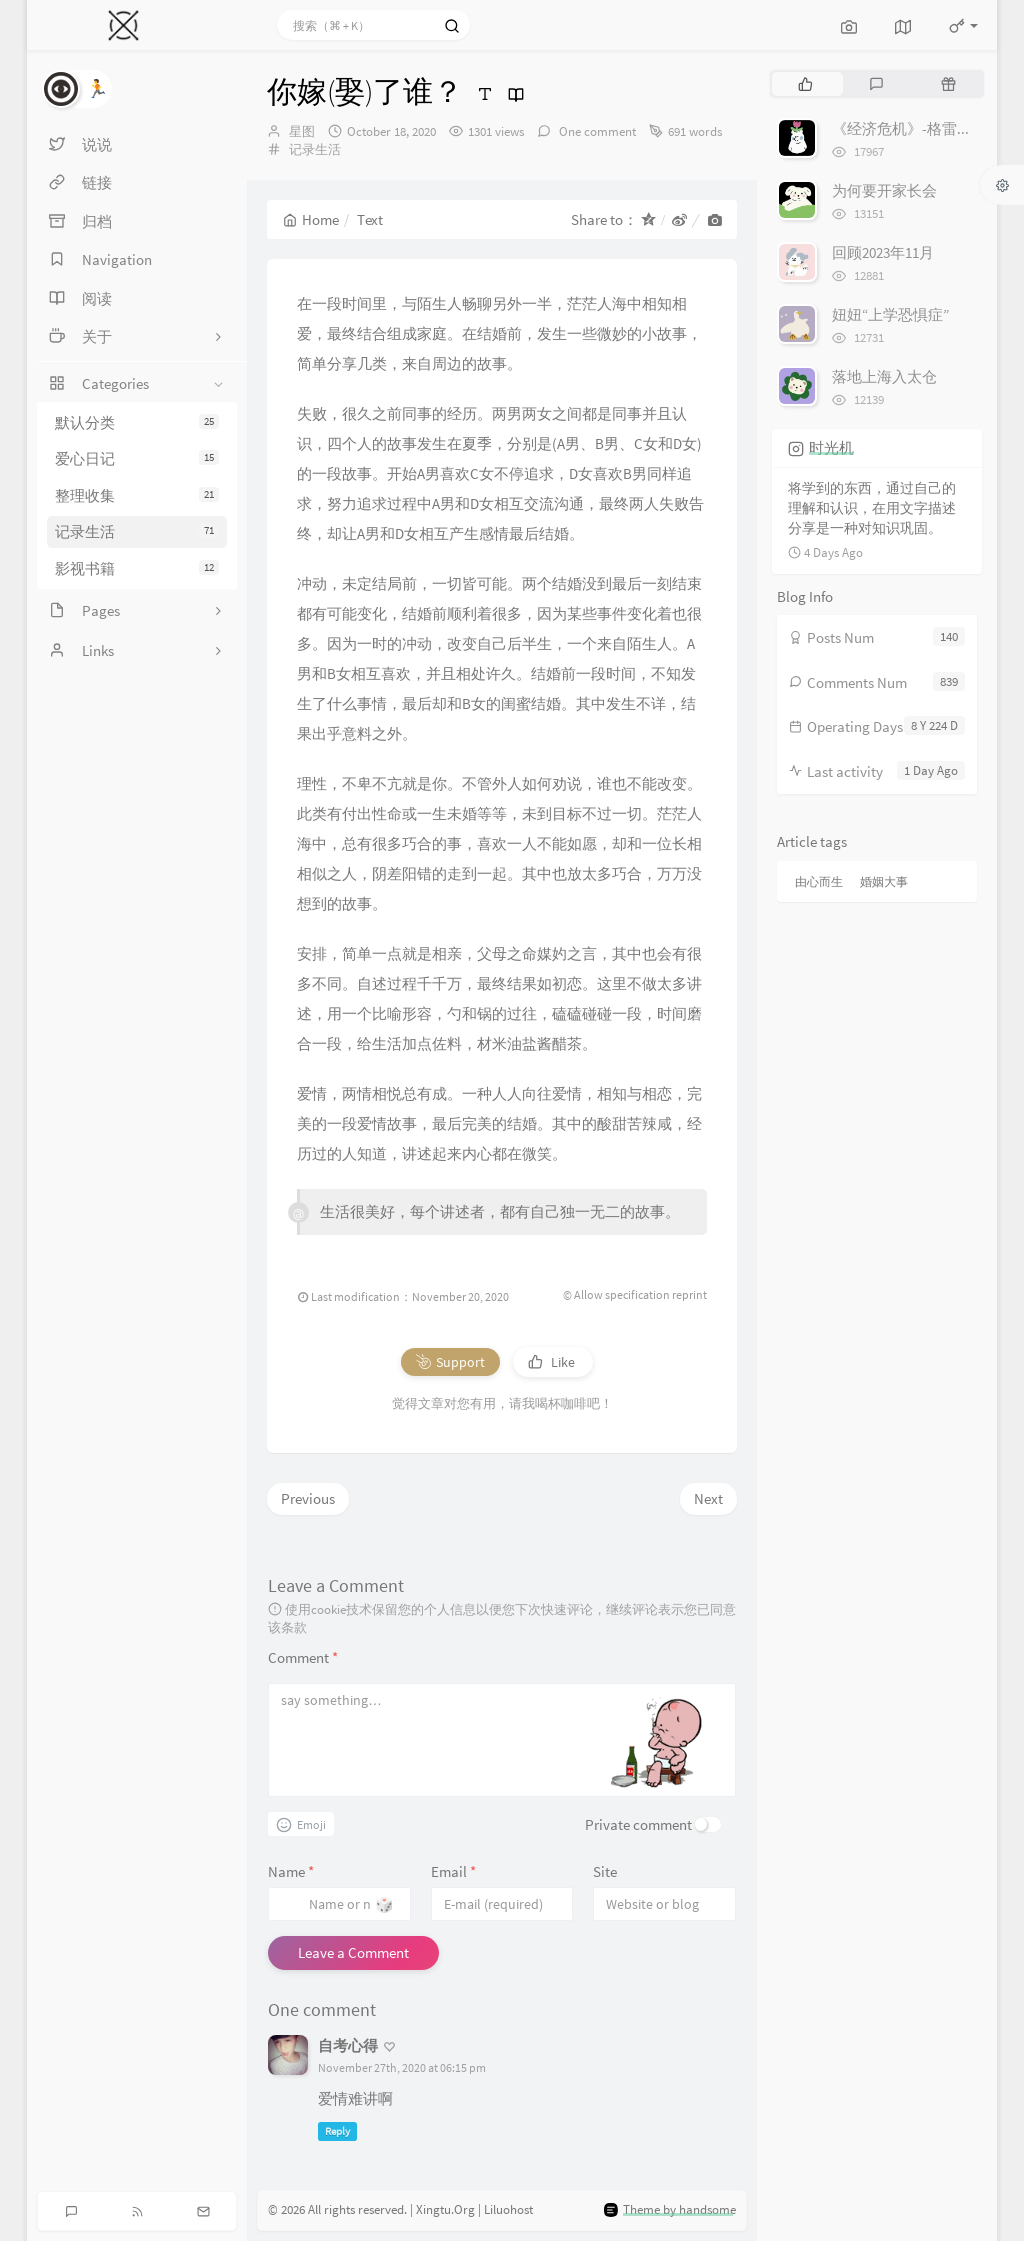  Describe the element at coordinates (831, 447) in the screenshot. I see `时光机` at that location.